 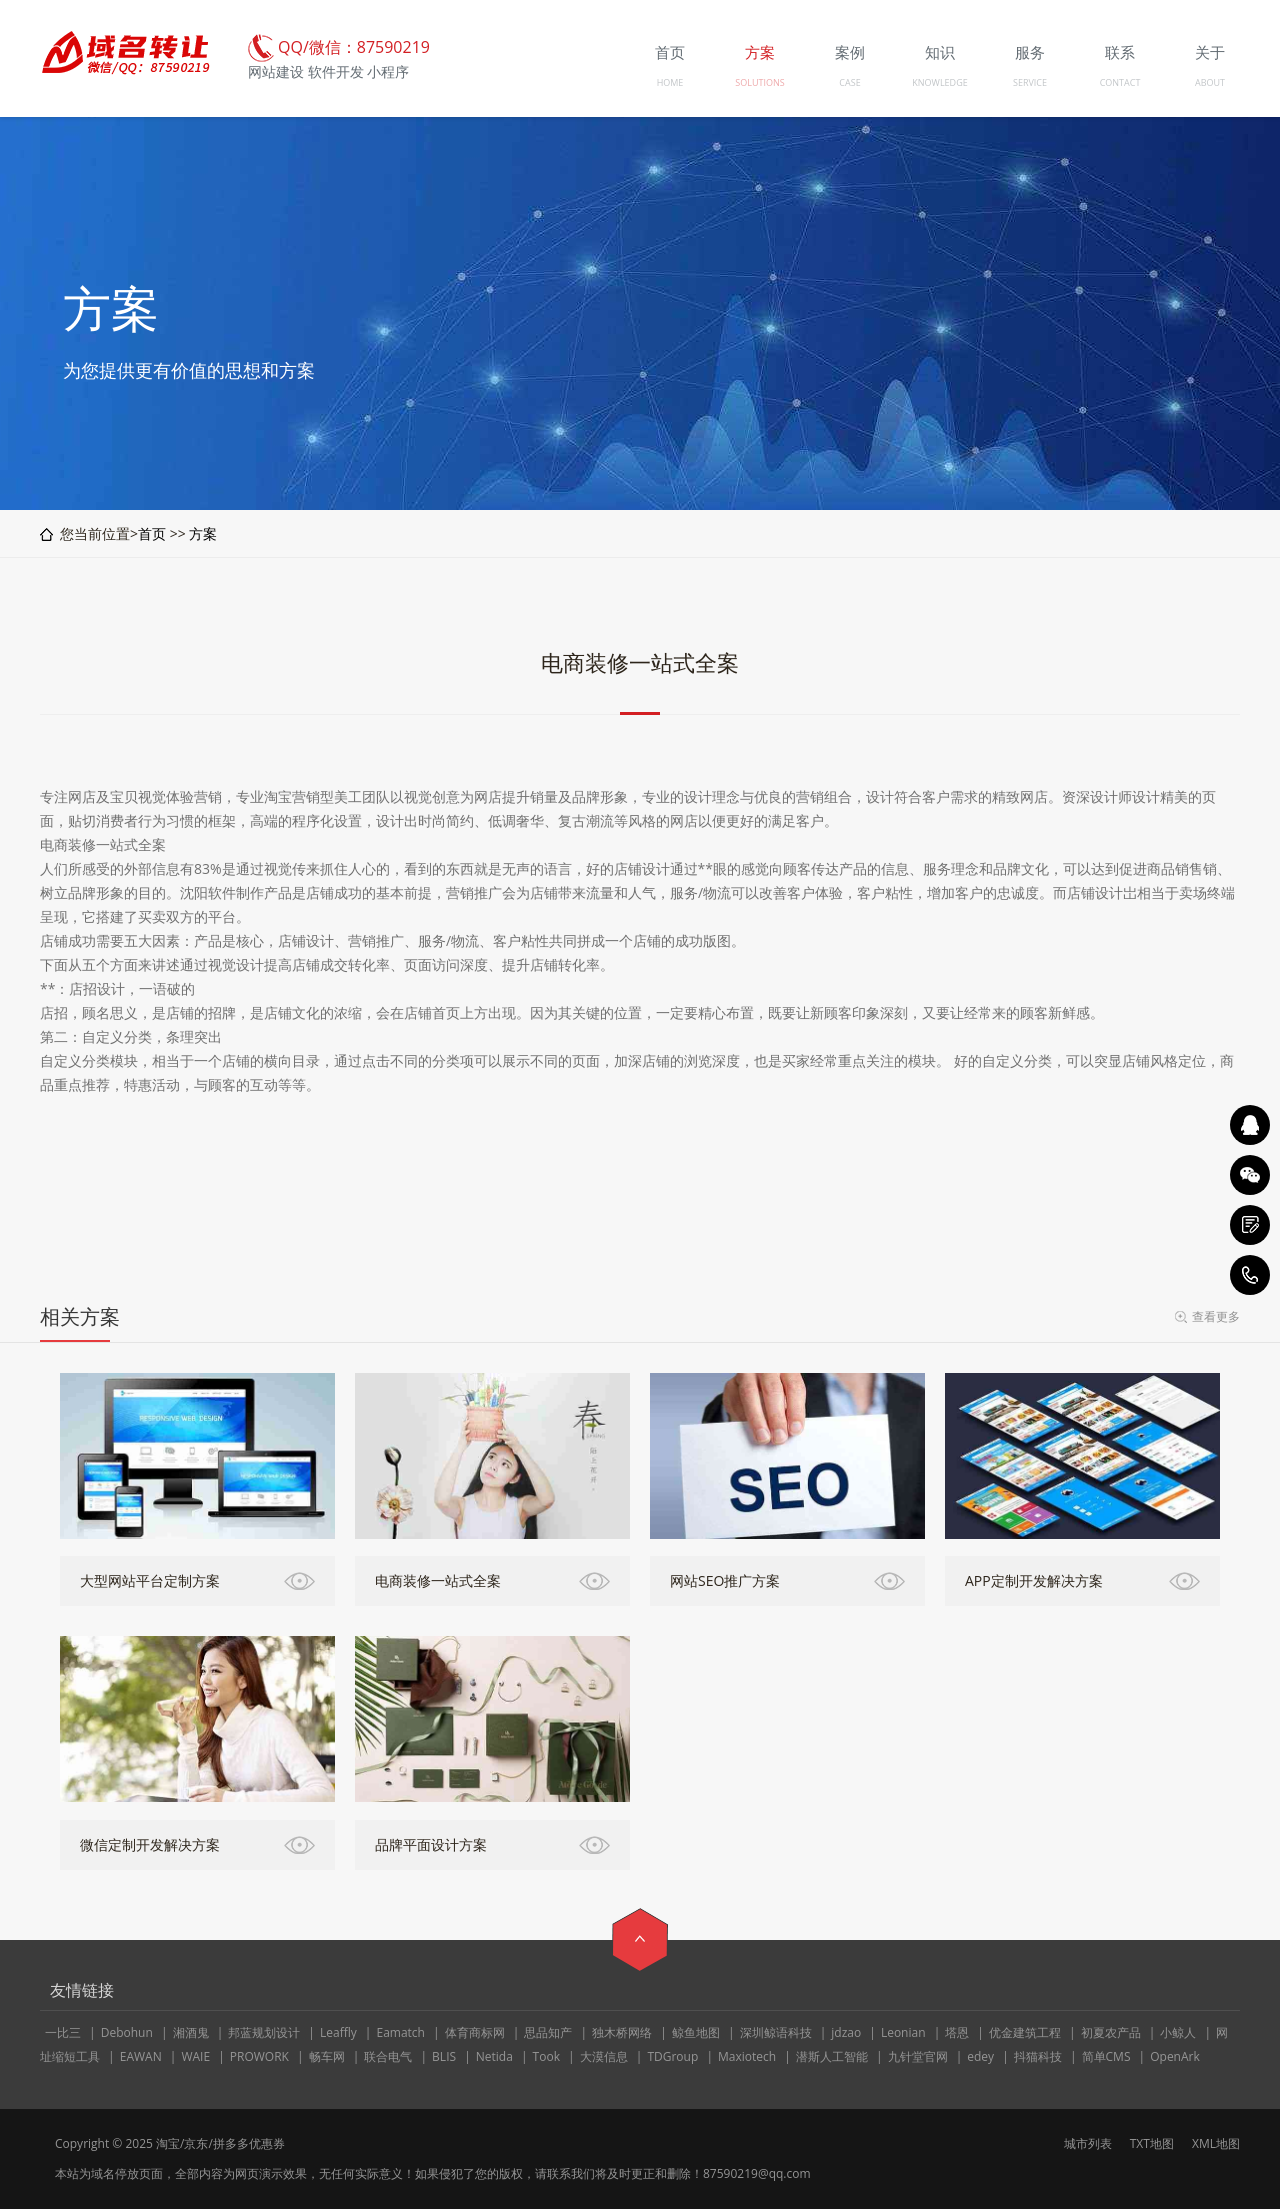 What do you see at coordinates (444, 2056) in the screenshot?
I see `BLIS` at bounding box center [444, 2056].